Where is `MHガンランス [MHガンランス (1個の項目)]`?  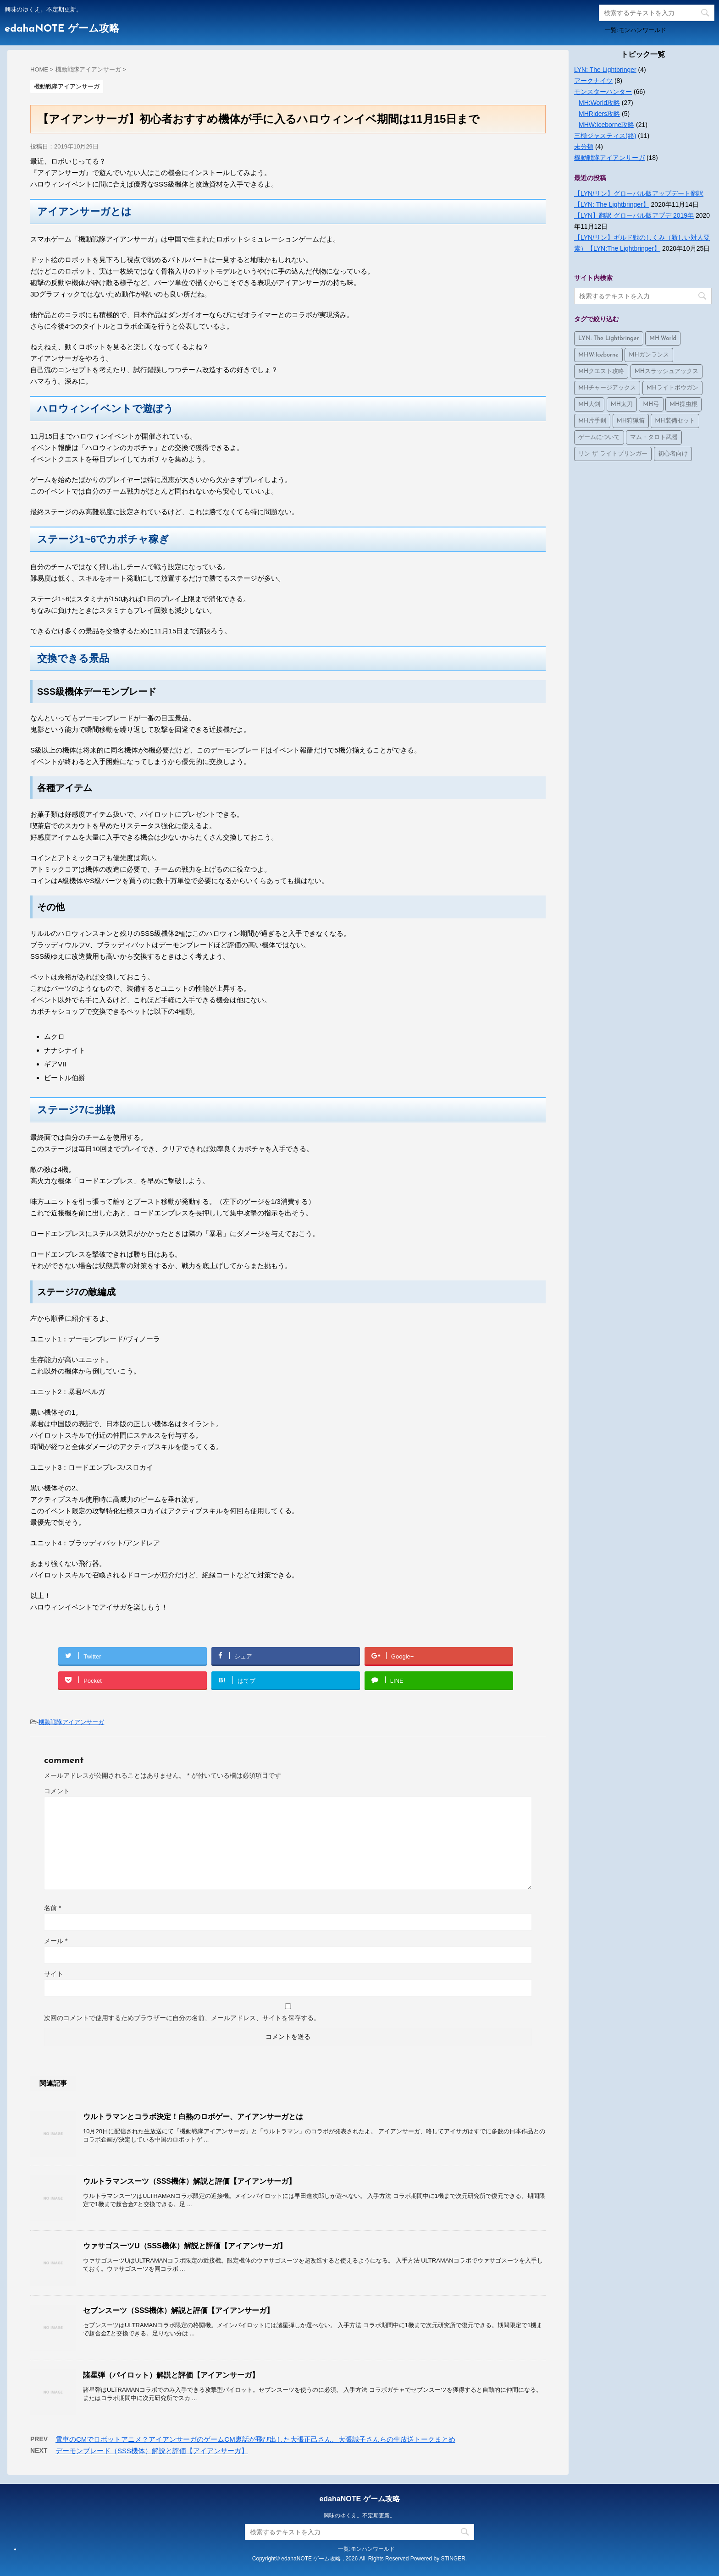 MHガンランス [MHガンランス (1個の項目)] is located at coordinates (649, 355).